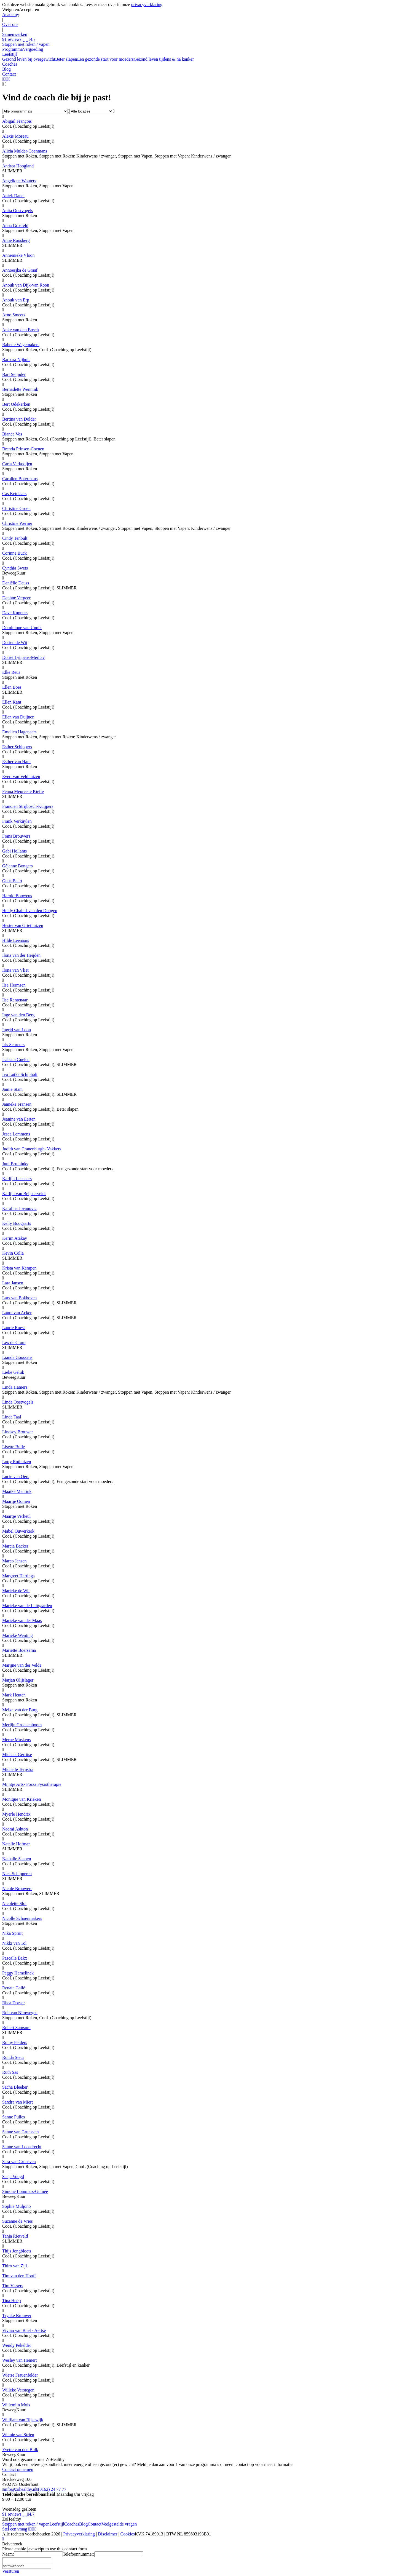 This screenshot has height=2576, width=397. I want to click on Cindy Tenbült, so click(14, 538).